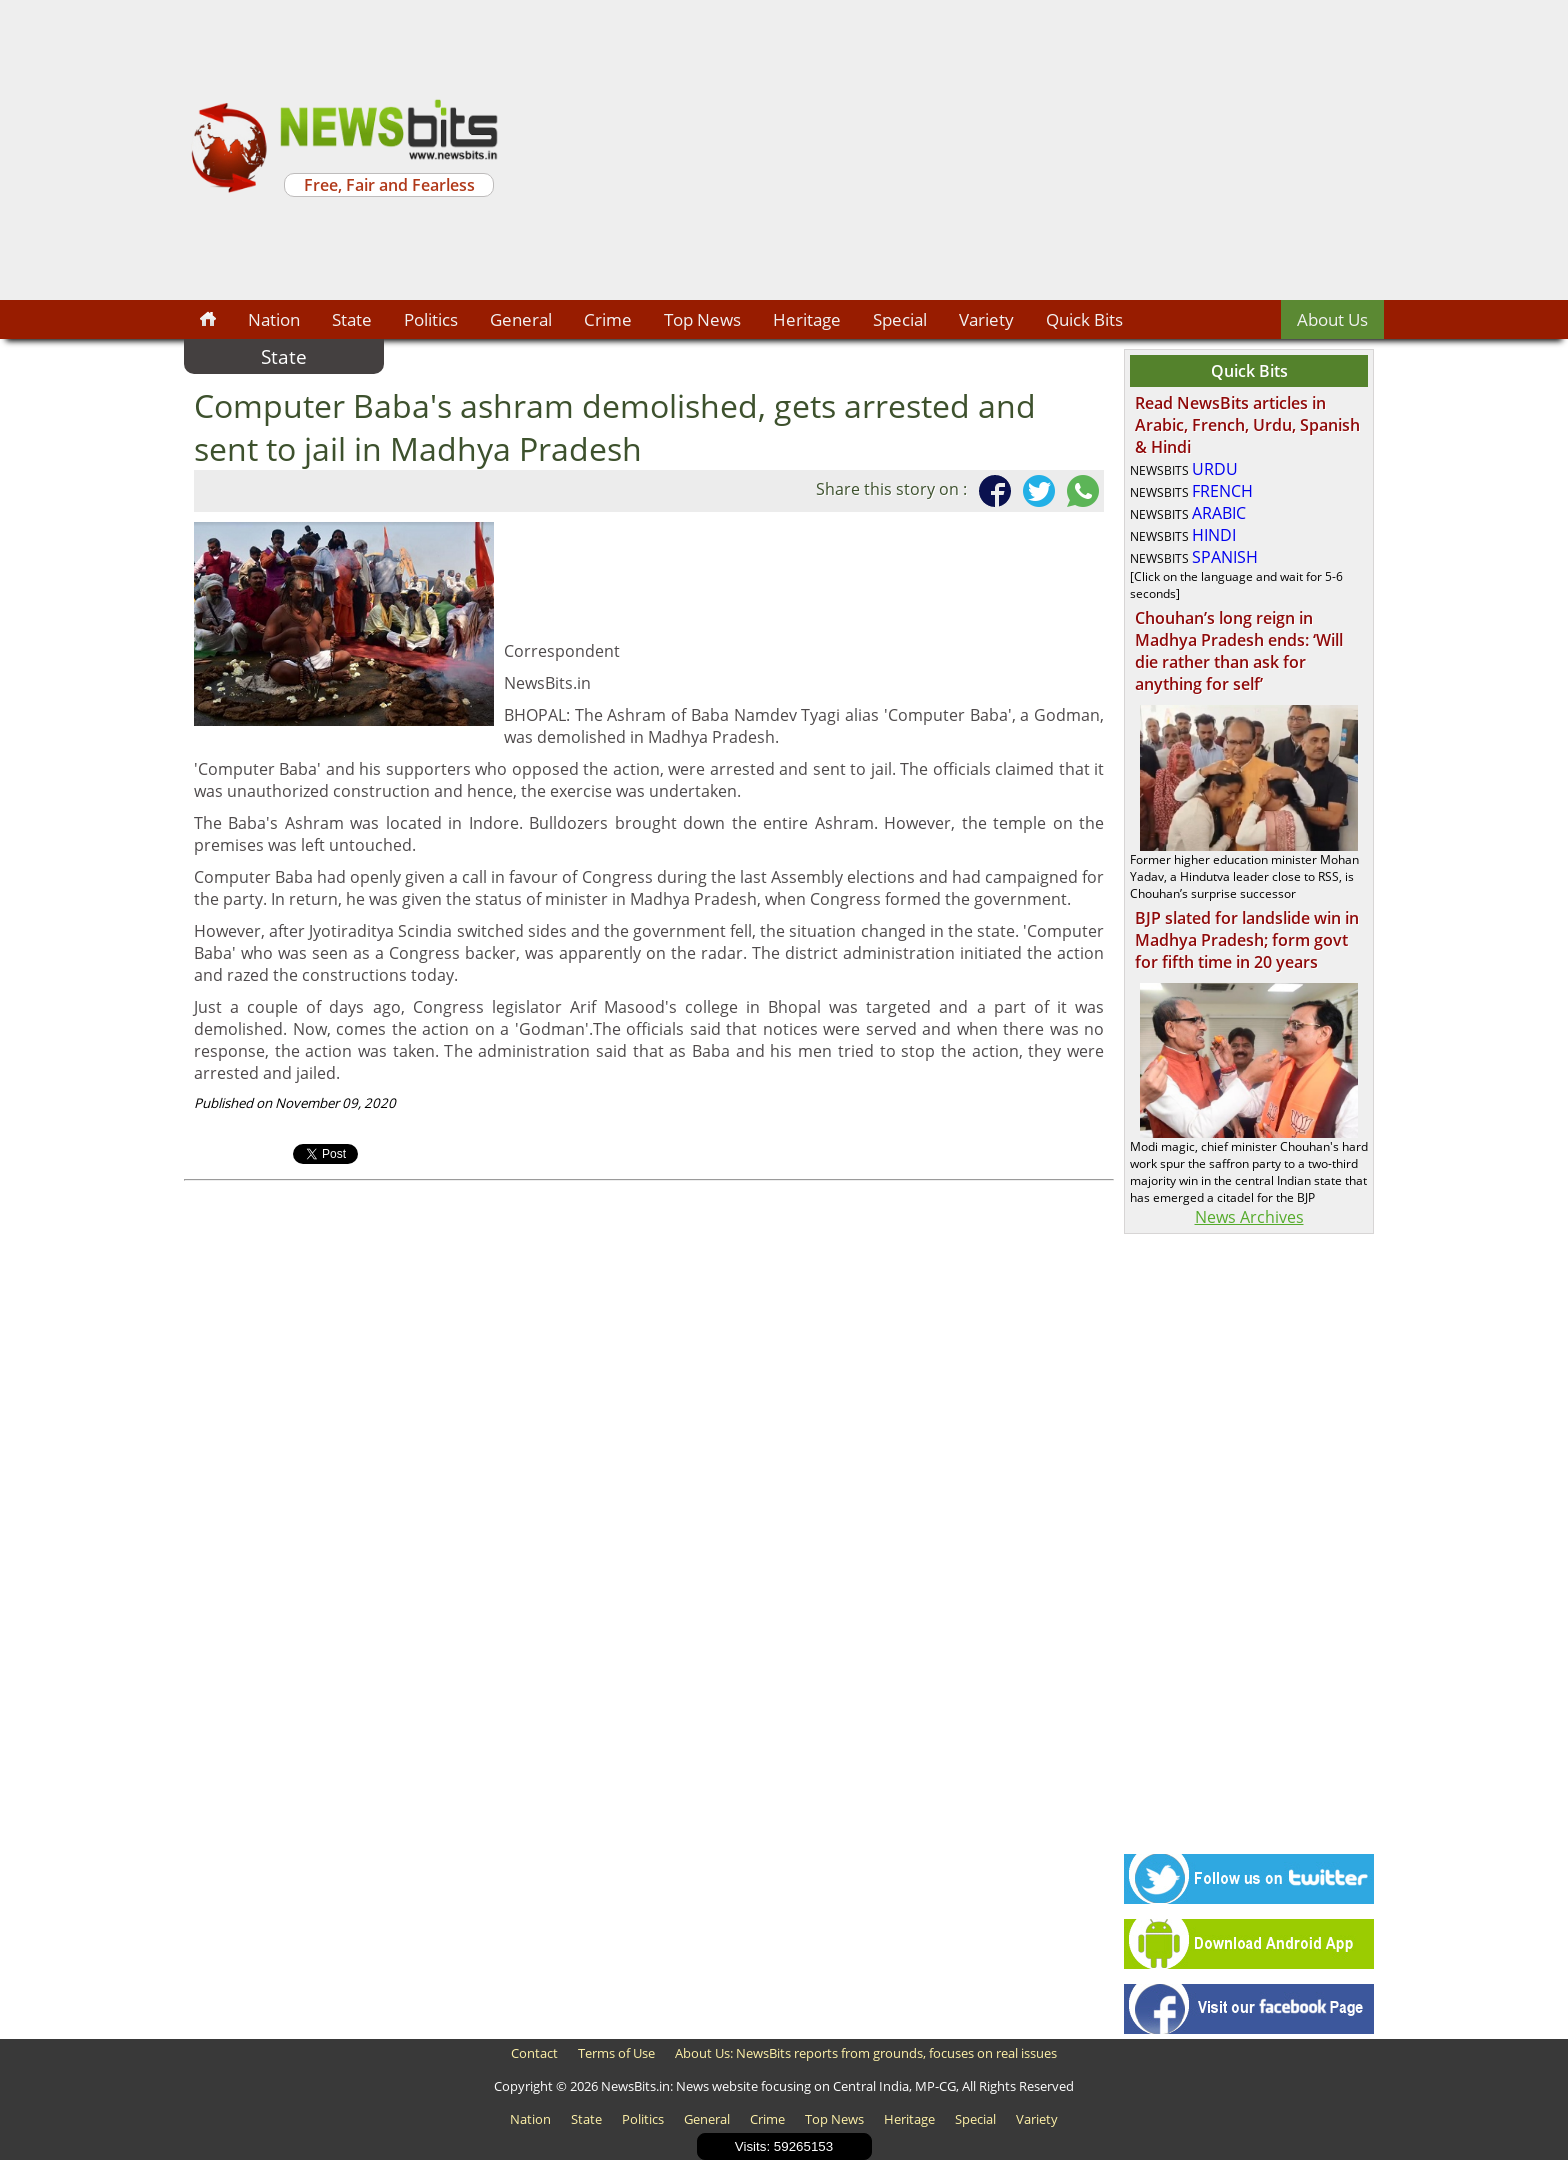 The height and width of the screenshot is (2160, 1568). What do you see at coordinates (1219, 513) in the screenshot?
I see `ARABIC` at bounding box center [1219, 513].